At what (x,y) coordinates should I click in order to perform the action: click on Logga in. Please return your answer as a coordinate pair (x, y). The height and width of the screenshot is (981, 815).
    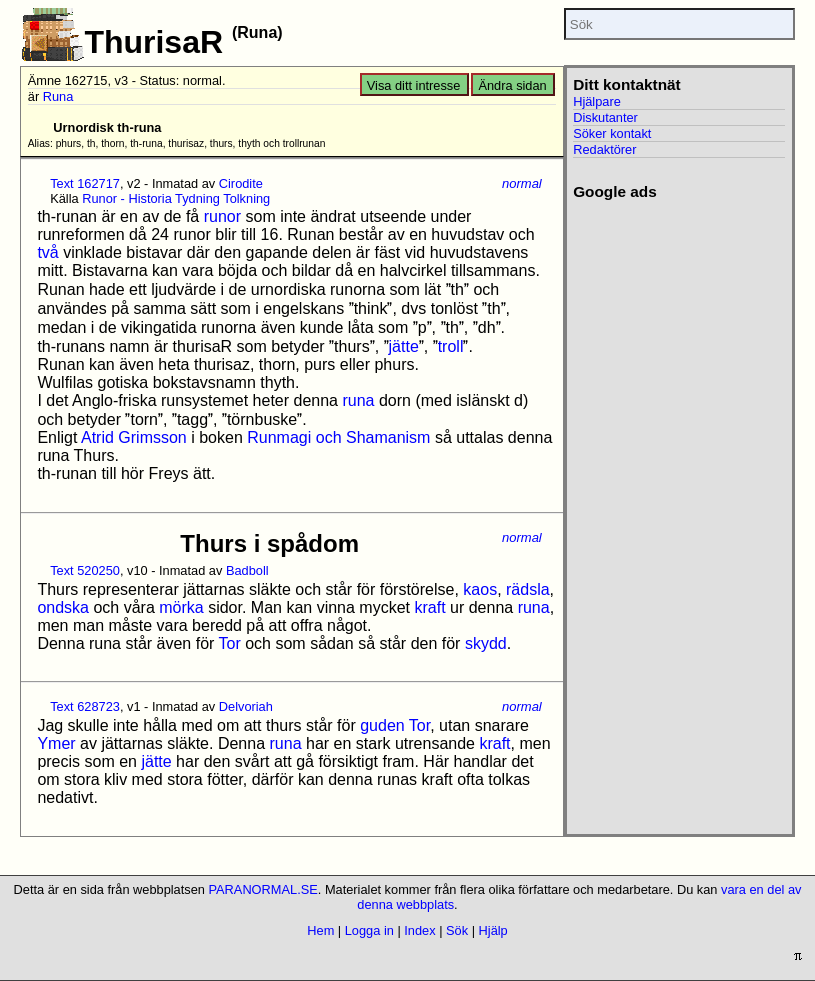
    Looking at the image, I should click on (369, 930).